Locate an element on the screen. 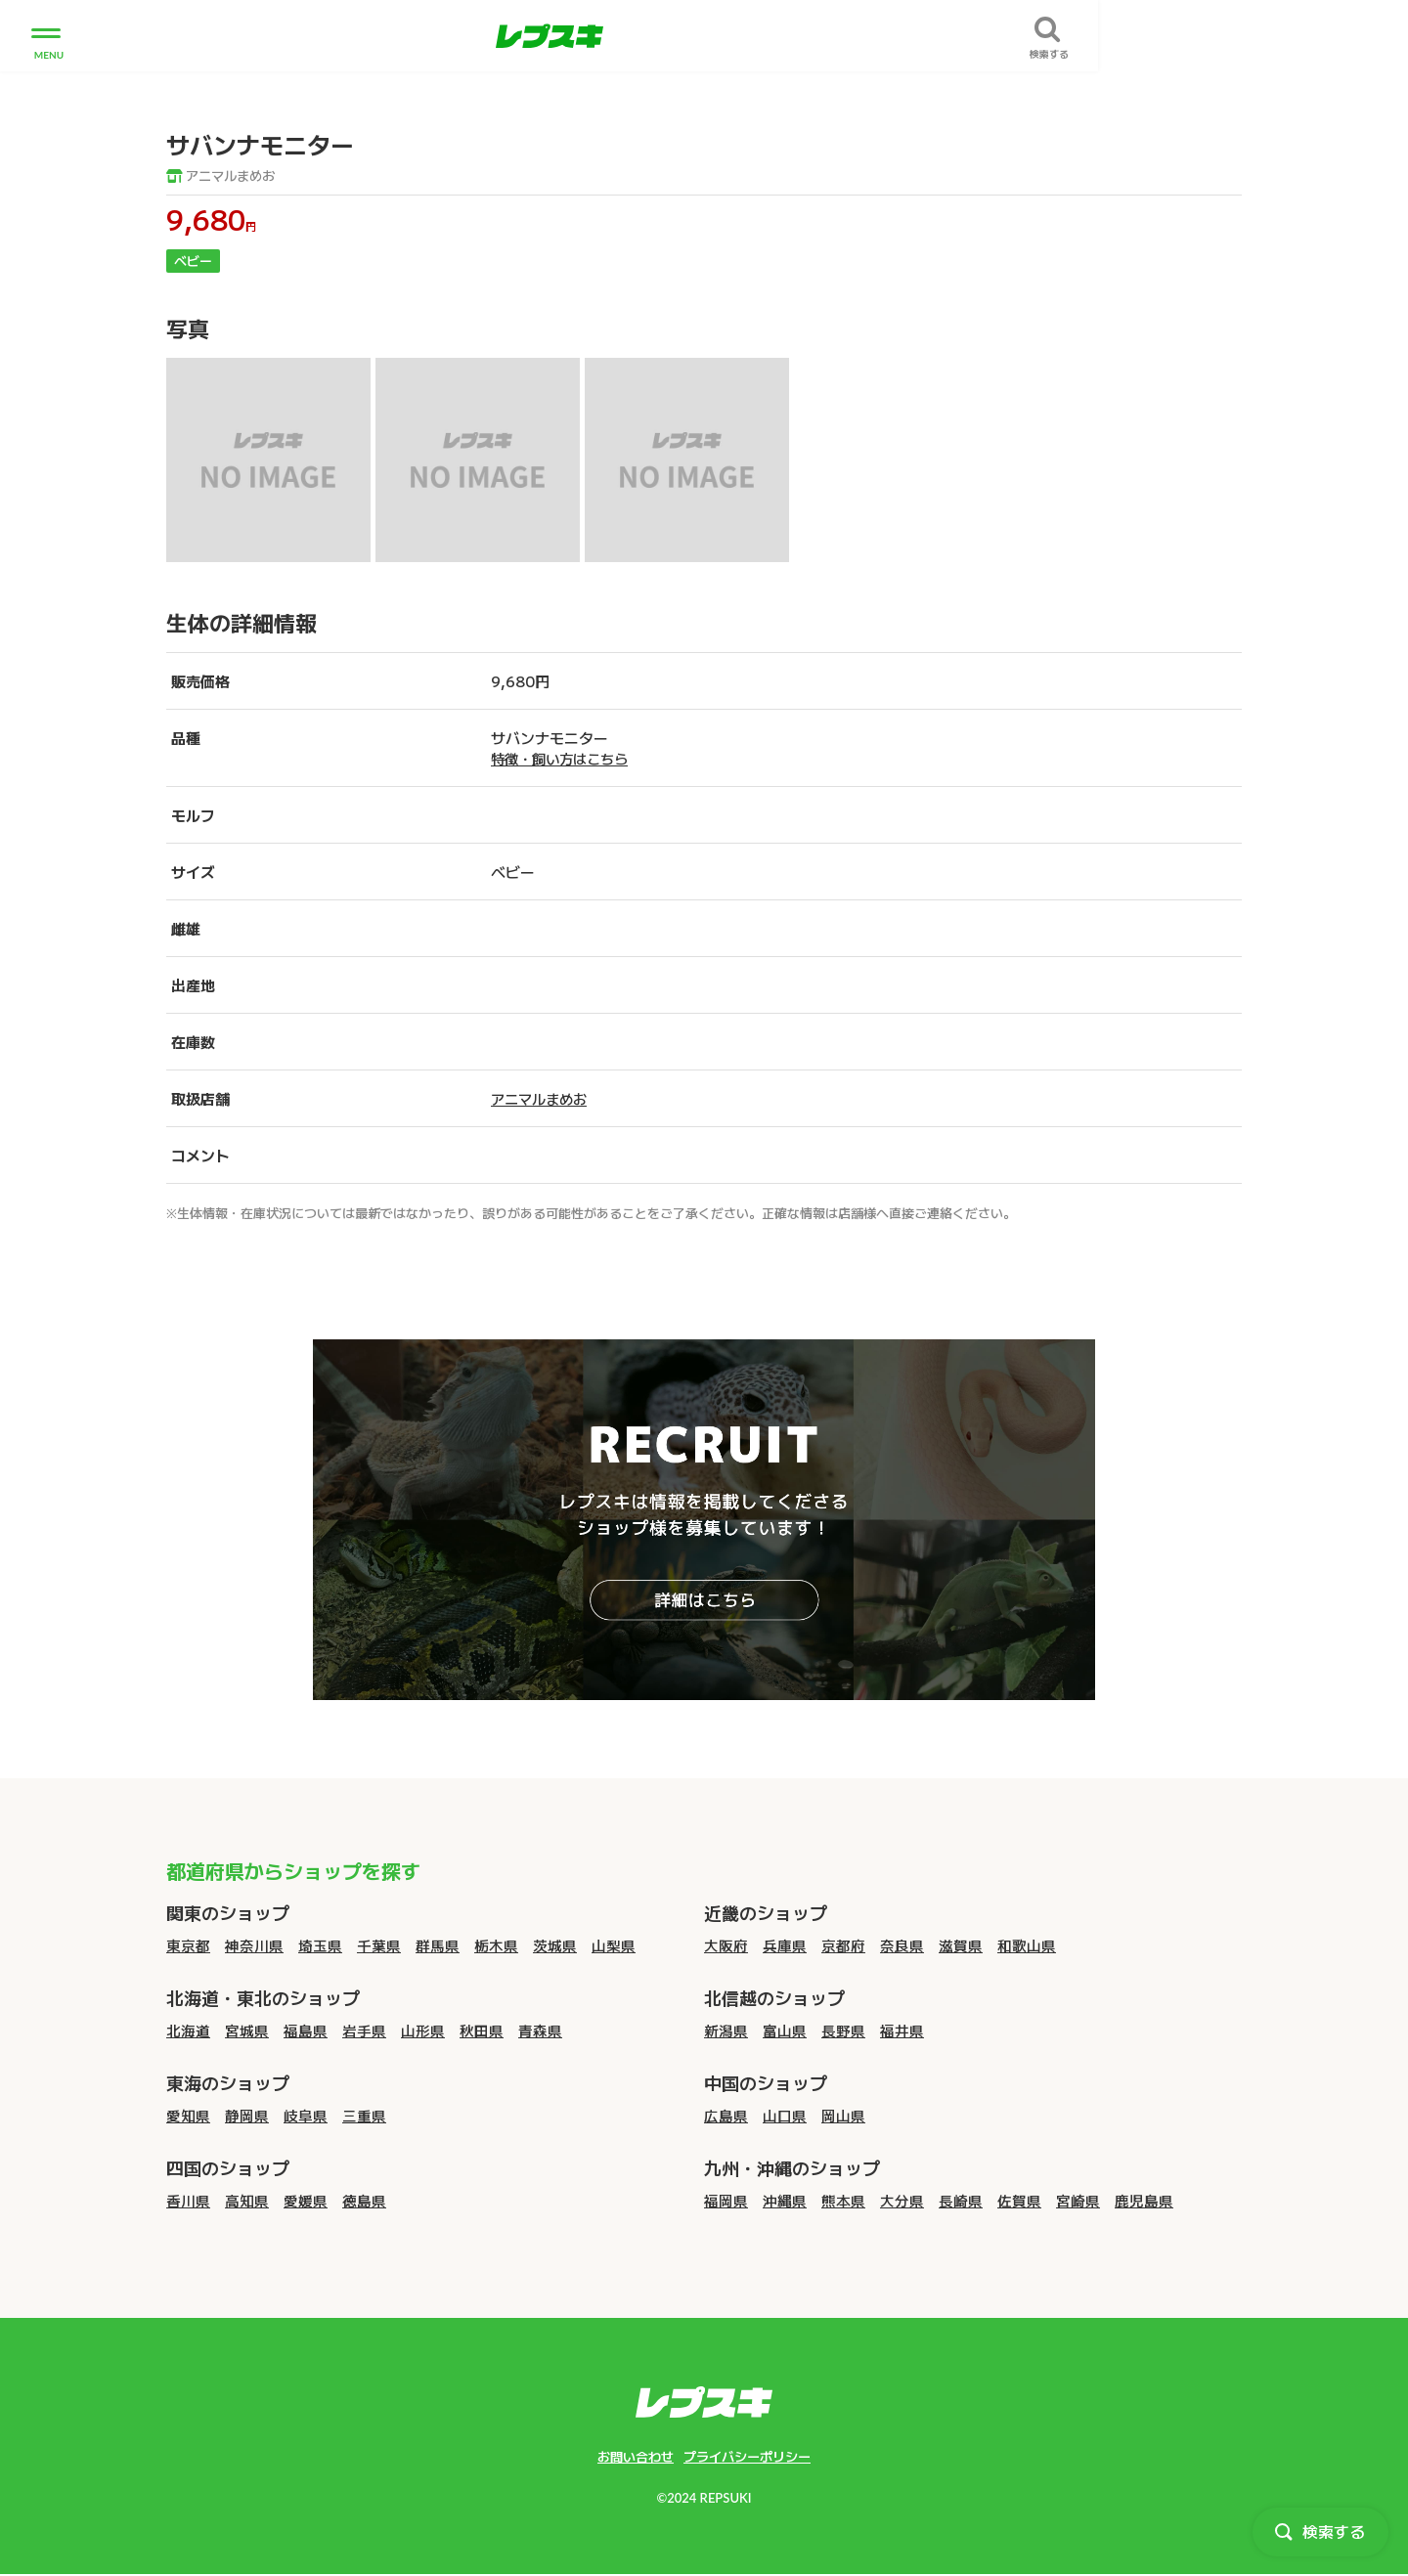 The height and width of the screenshot is (2576, 1408). 三重県 is located at coordinates (364, 2116).